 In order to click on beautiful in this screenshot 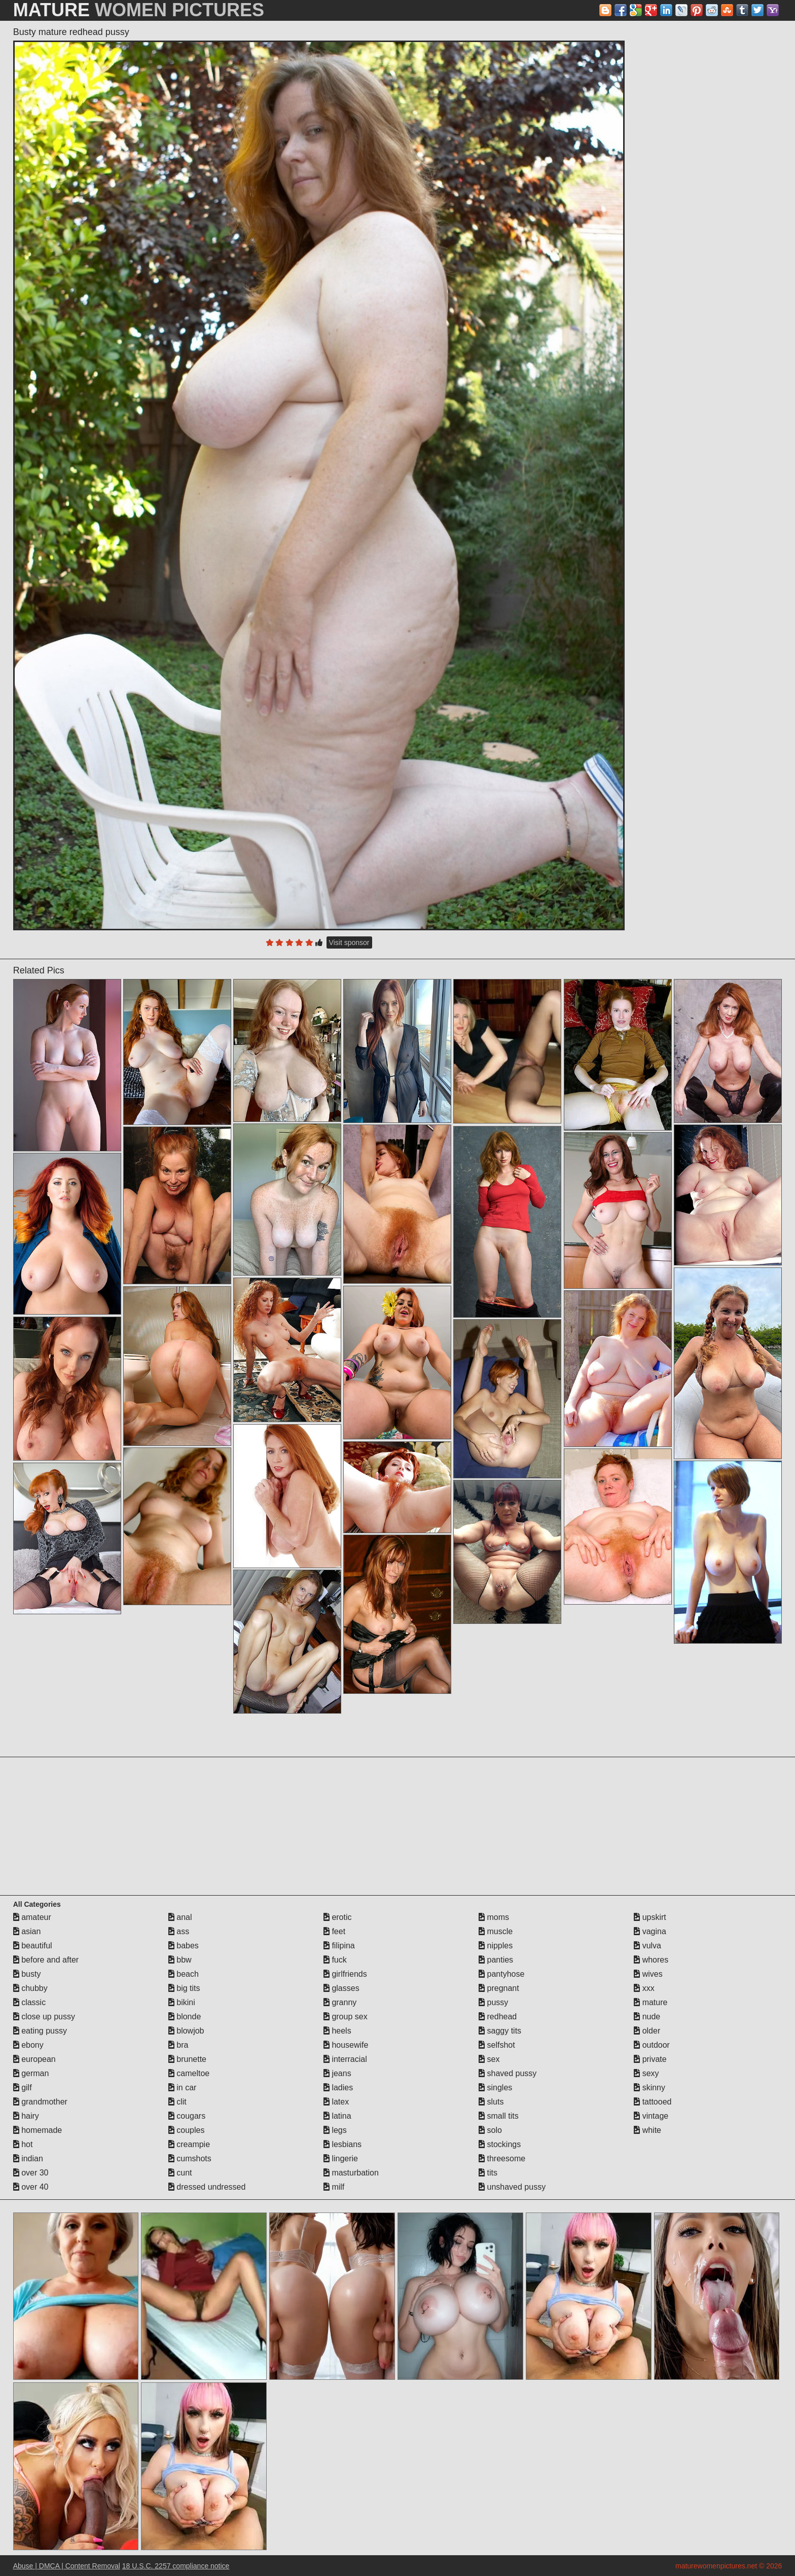, I will do `click(32, 1945)`.